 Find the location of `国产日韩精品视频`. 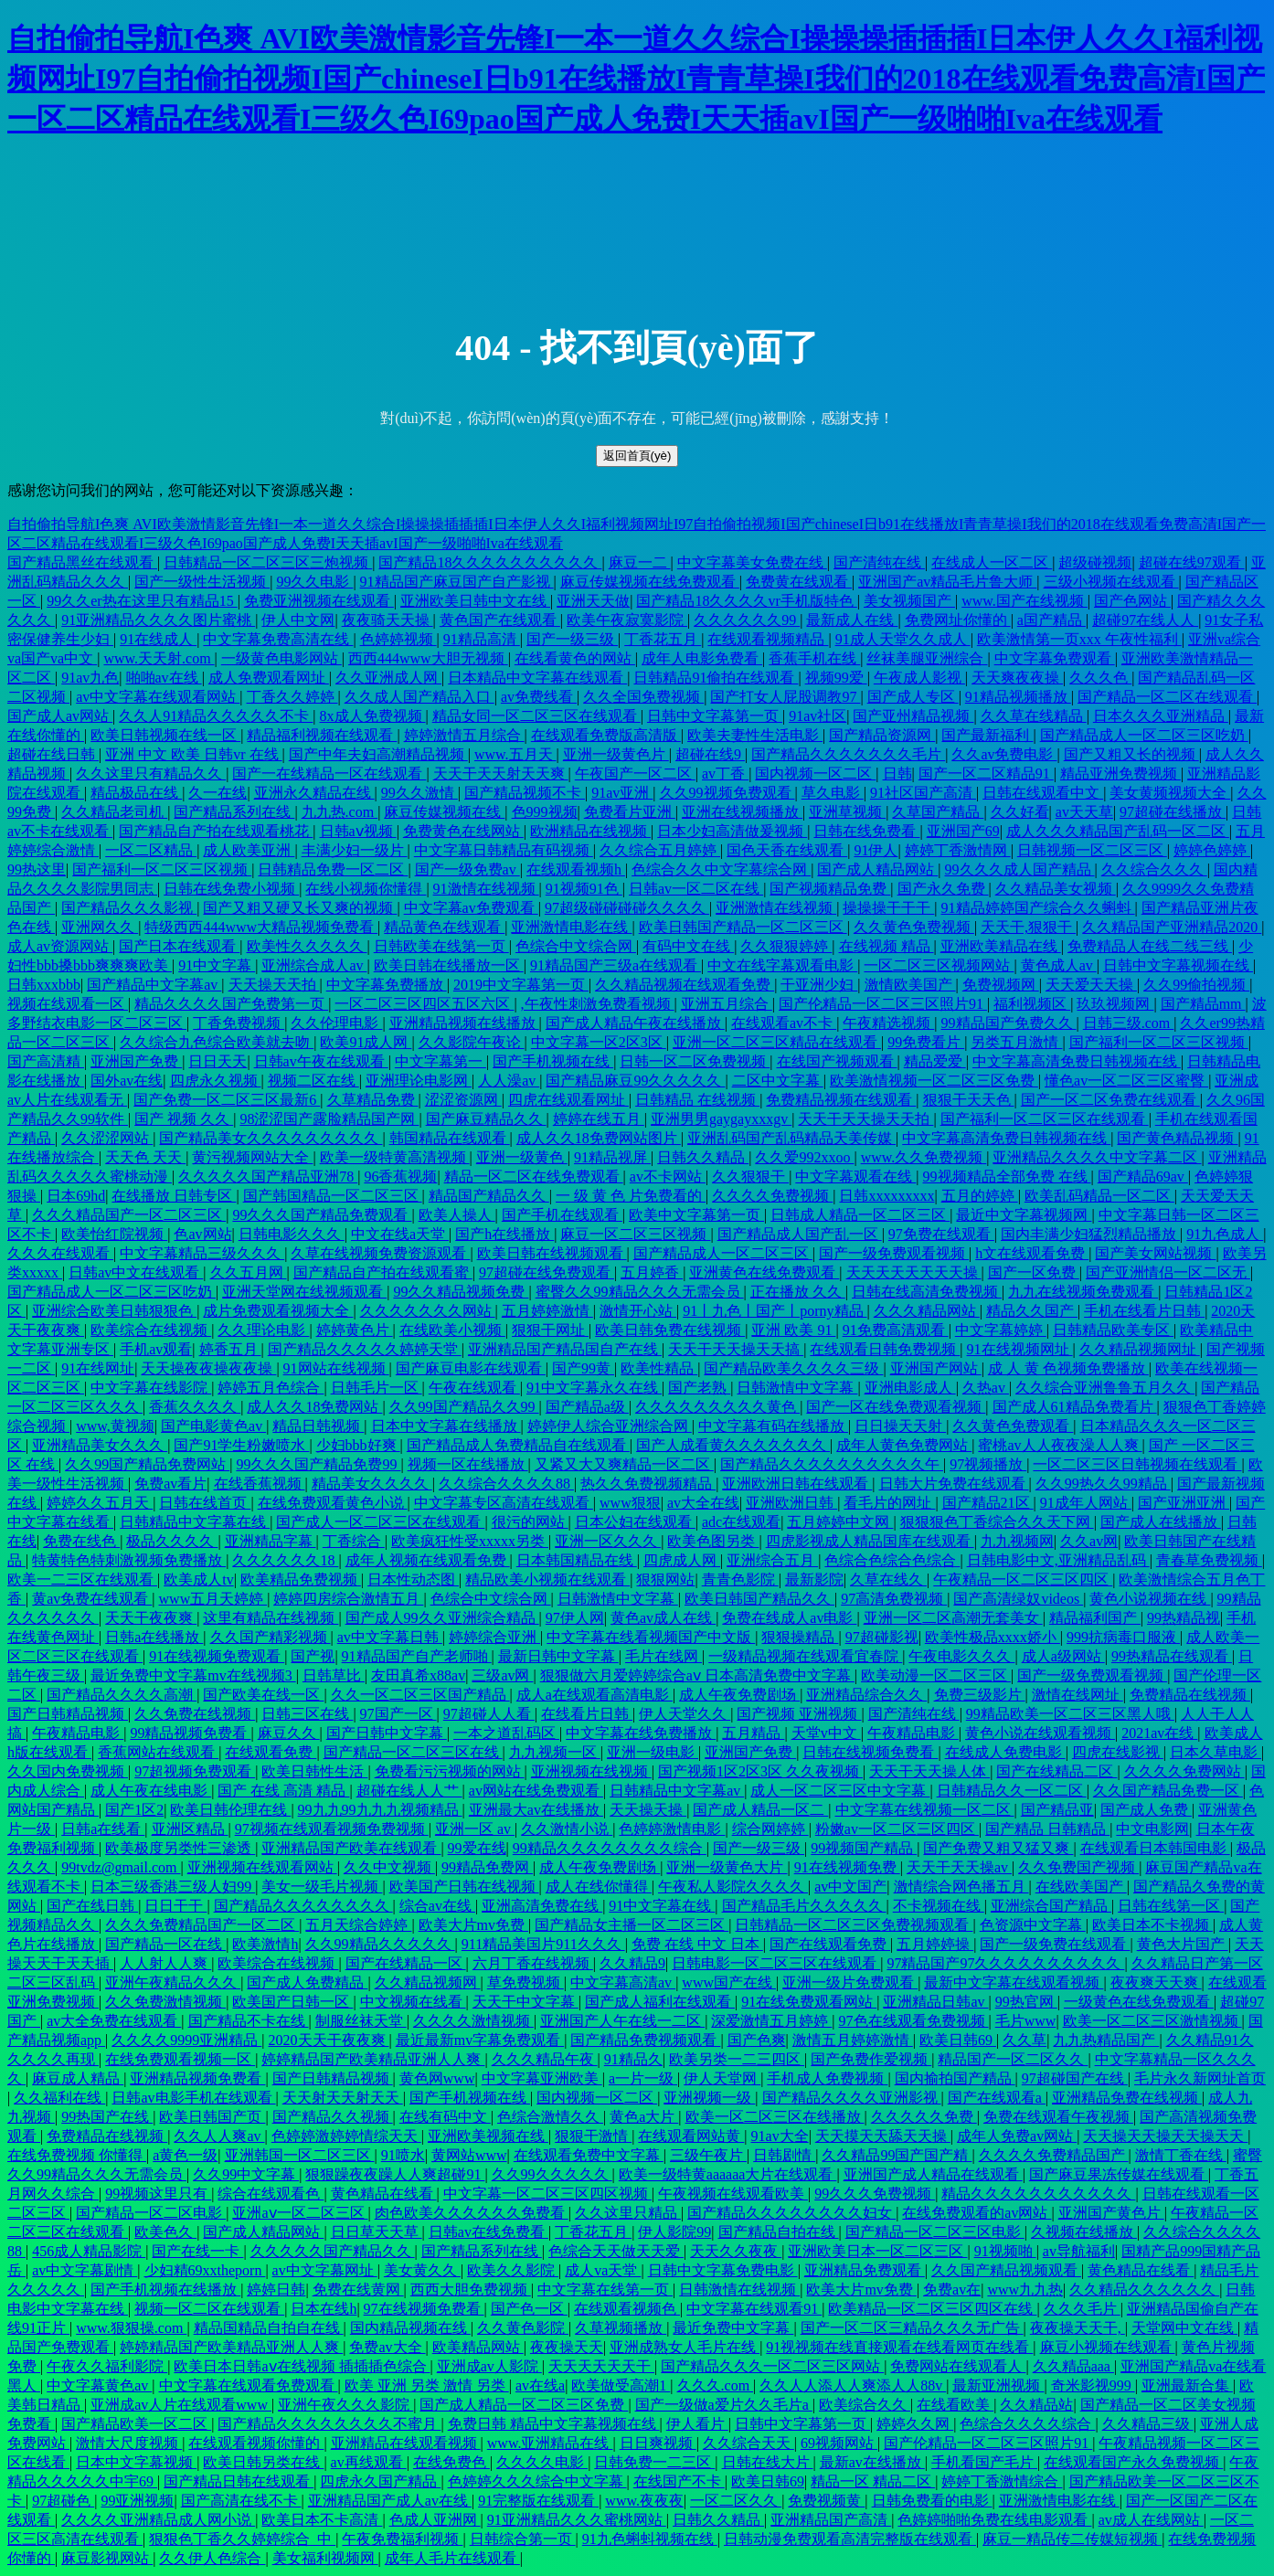

国产日韩精品视频 is located at coordinates (67, 1714).